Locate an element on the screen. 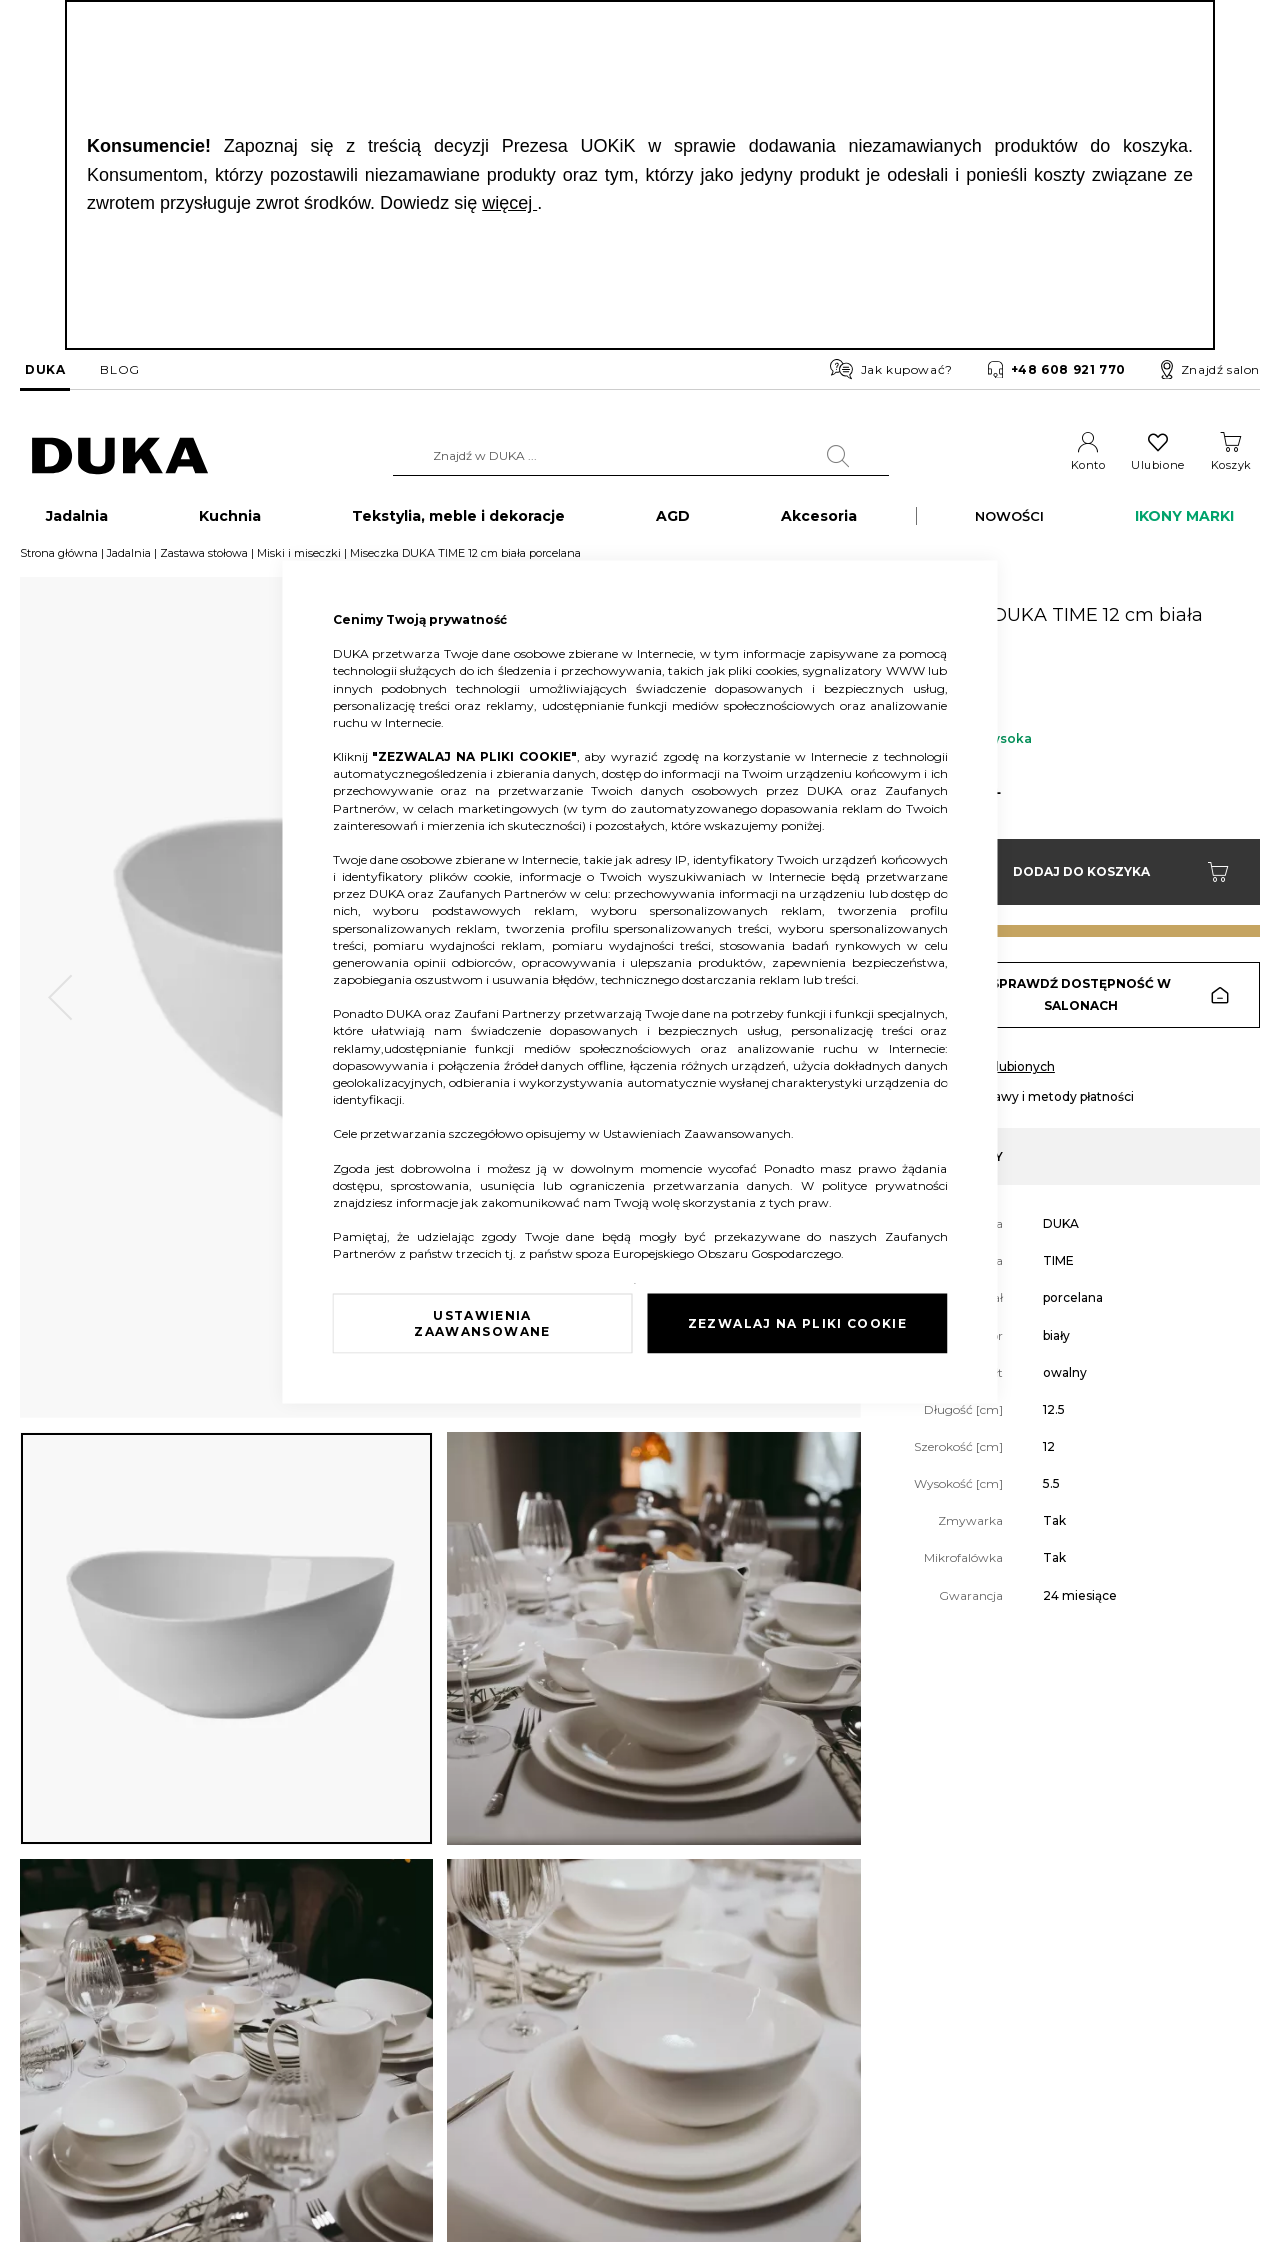  obsluga.klienta@duka.com is located at coordinates (1155, 2169).